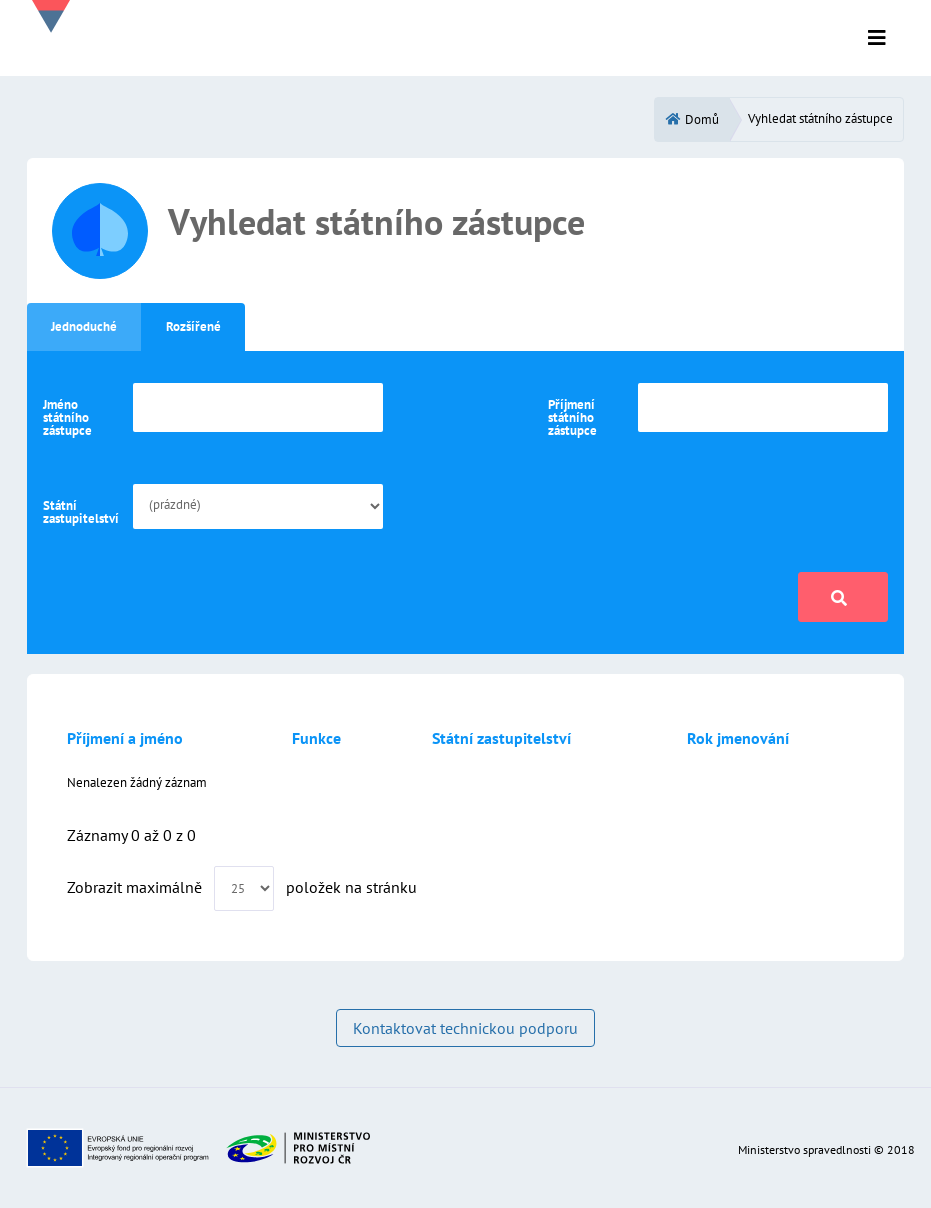  Describe the element at coordinates (193, 326) in the screenshot. I see `Rozšířené [tab]` at that location.